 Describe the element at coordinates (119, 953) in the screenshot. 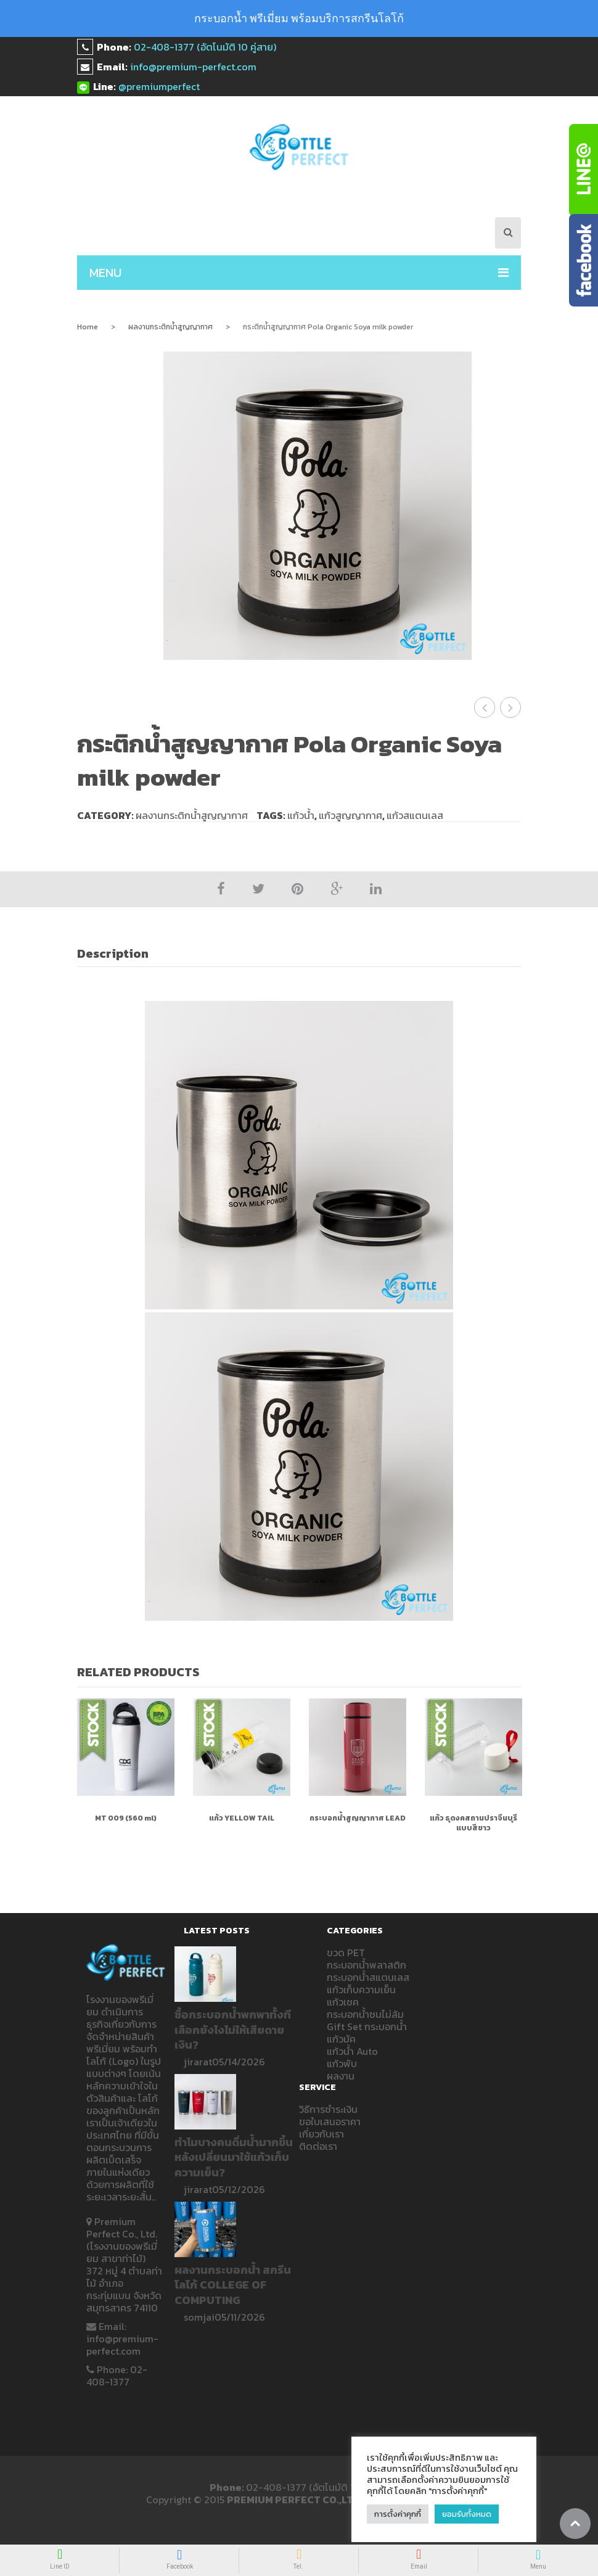

I see `[tab]` at that location.